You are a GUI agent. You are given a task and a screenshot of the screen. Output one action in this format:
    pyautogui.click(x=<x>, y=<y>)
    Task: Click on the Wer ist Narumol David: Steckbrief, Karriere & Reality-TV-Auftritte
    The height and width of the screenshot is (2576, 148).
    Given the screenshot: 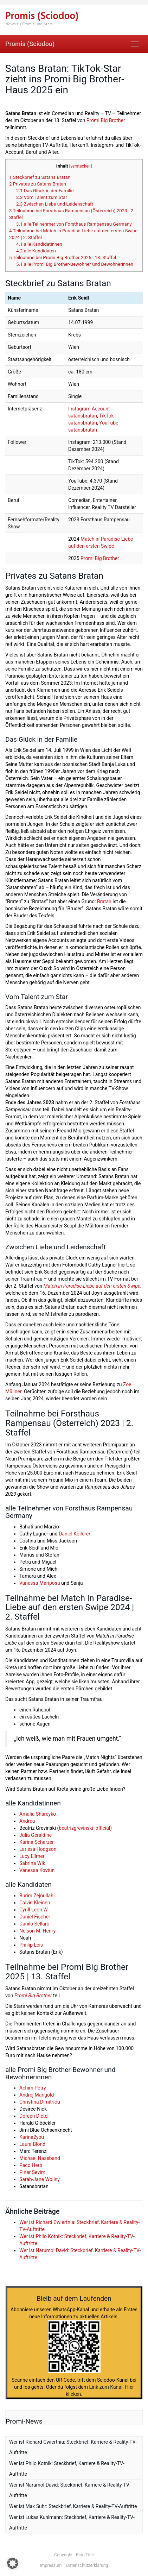 What is the action you would take?
    pyautogui.click(x=70, y=2490)
    